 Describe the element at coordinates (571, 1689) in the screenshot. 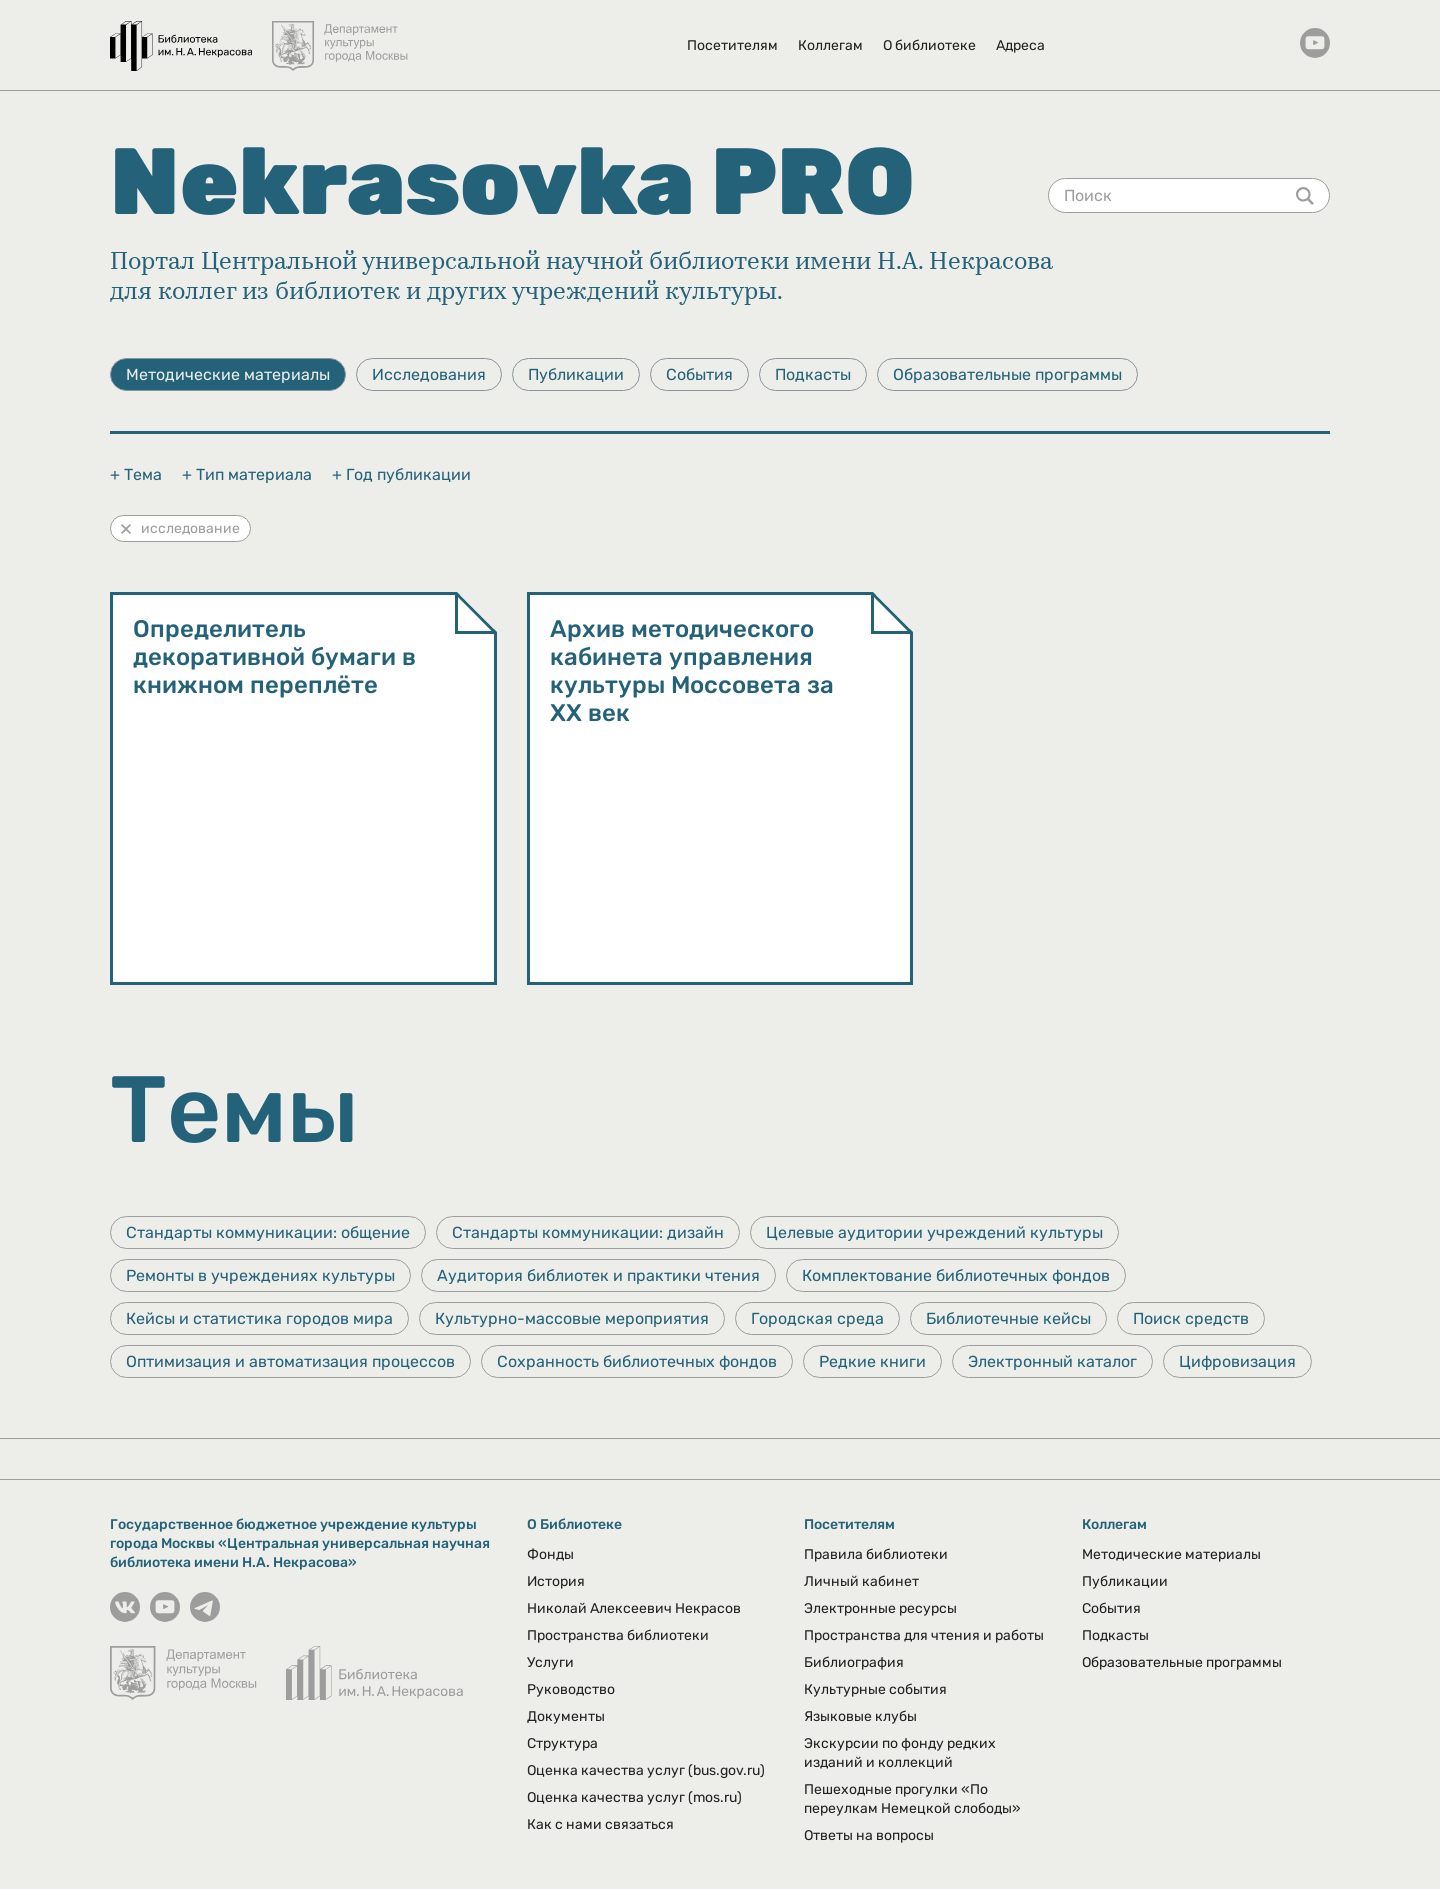

I see `Руководство` at that location.